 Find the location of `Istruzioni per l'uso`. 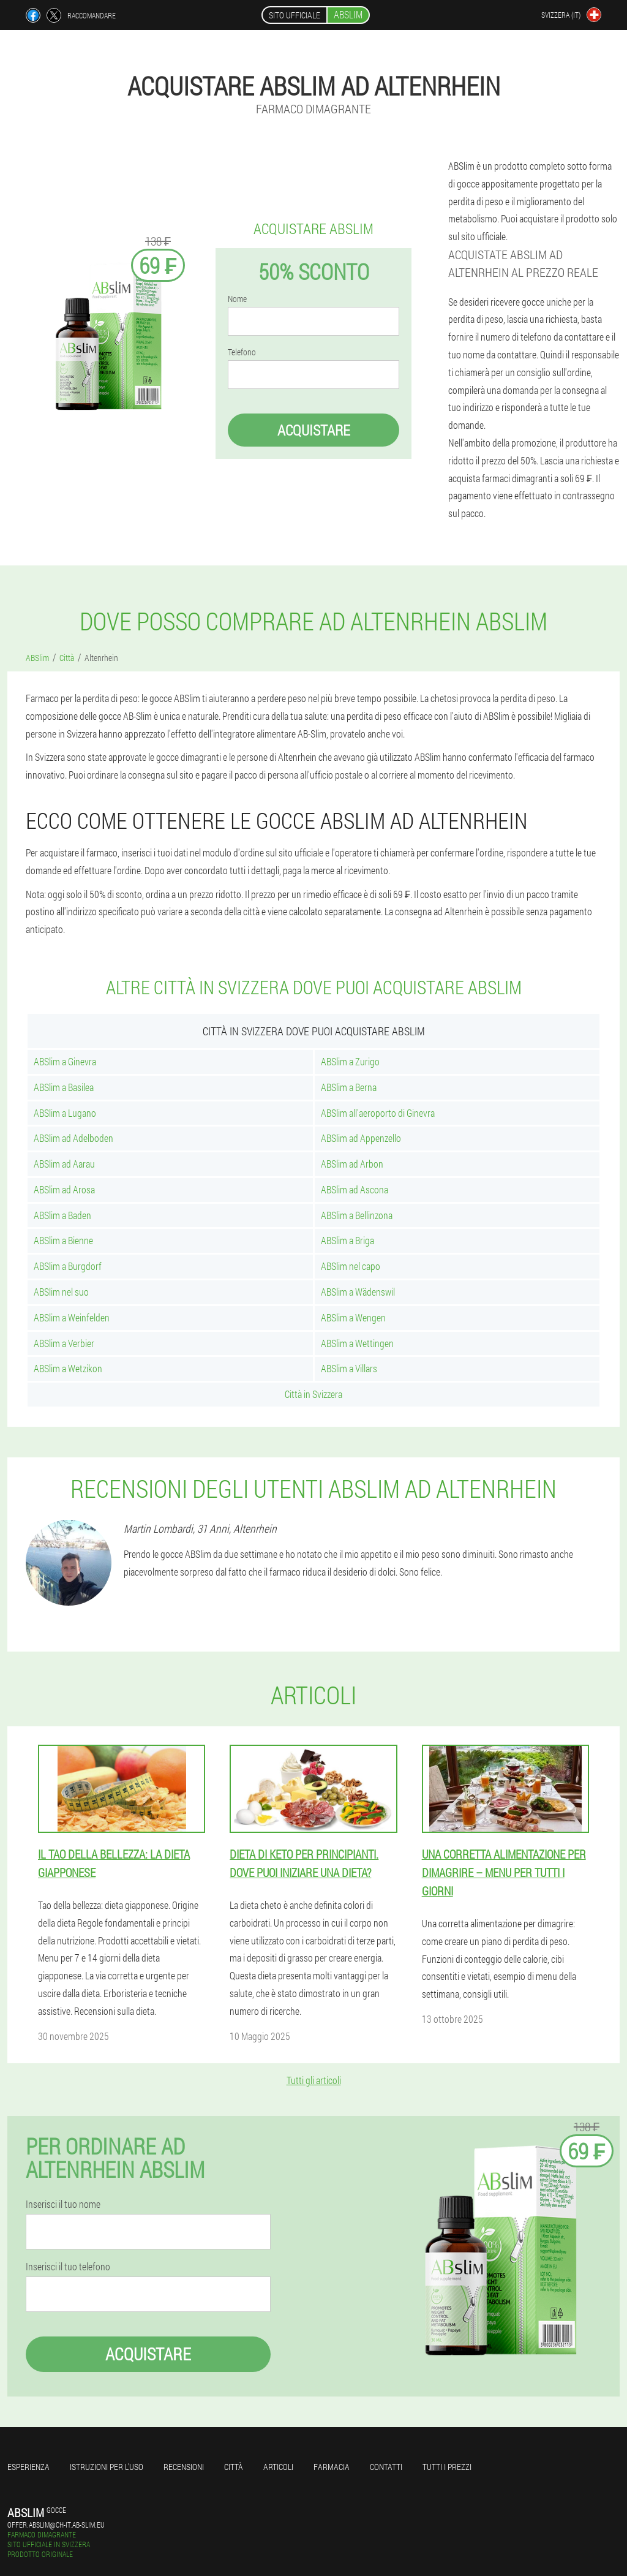

Istruzioni per l'uso is located at coordinates (106, 2466).